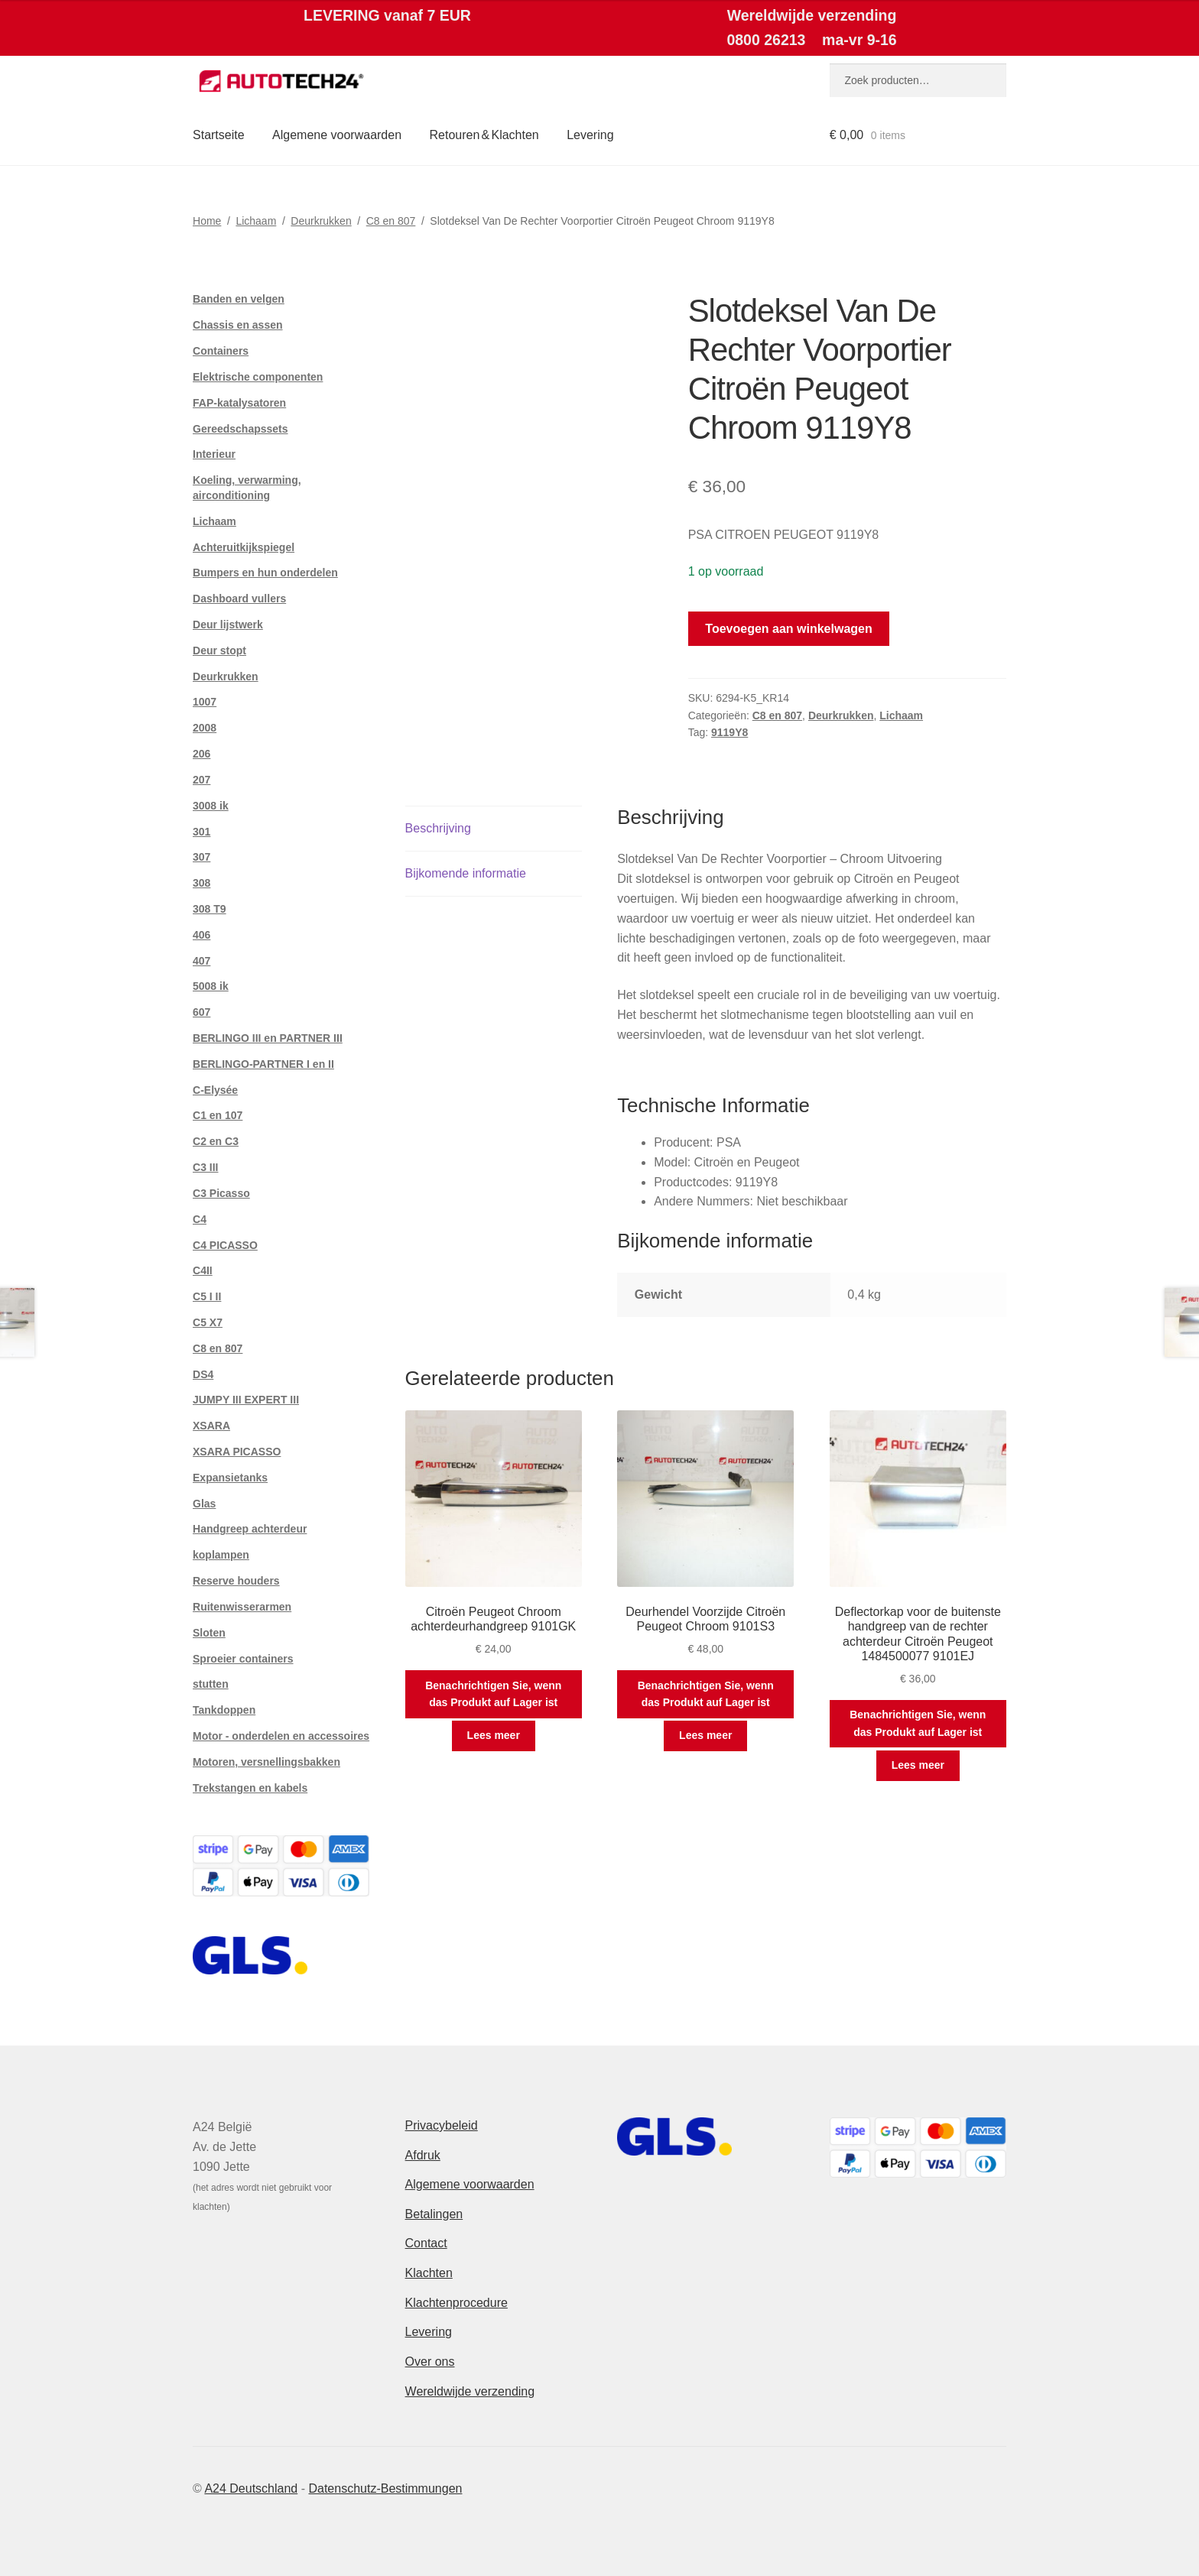 The image size is (1199, 2576). What do you see at coordinates (207, 221) in the screenshot?
I see `Home` at bounding box center [207, 221].